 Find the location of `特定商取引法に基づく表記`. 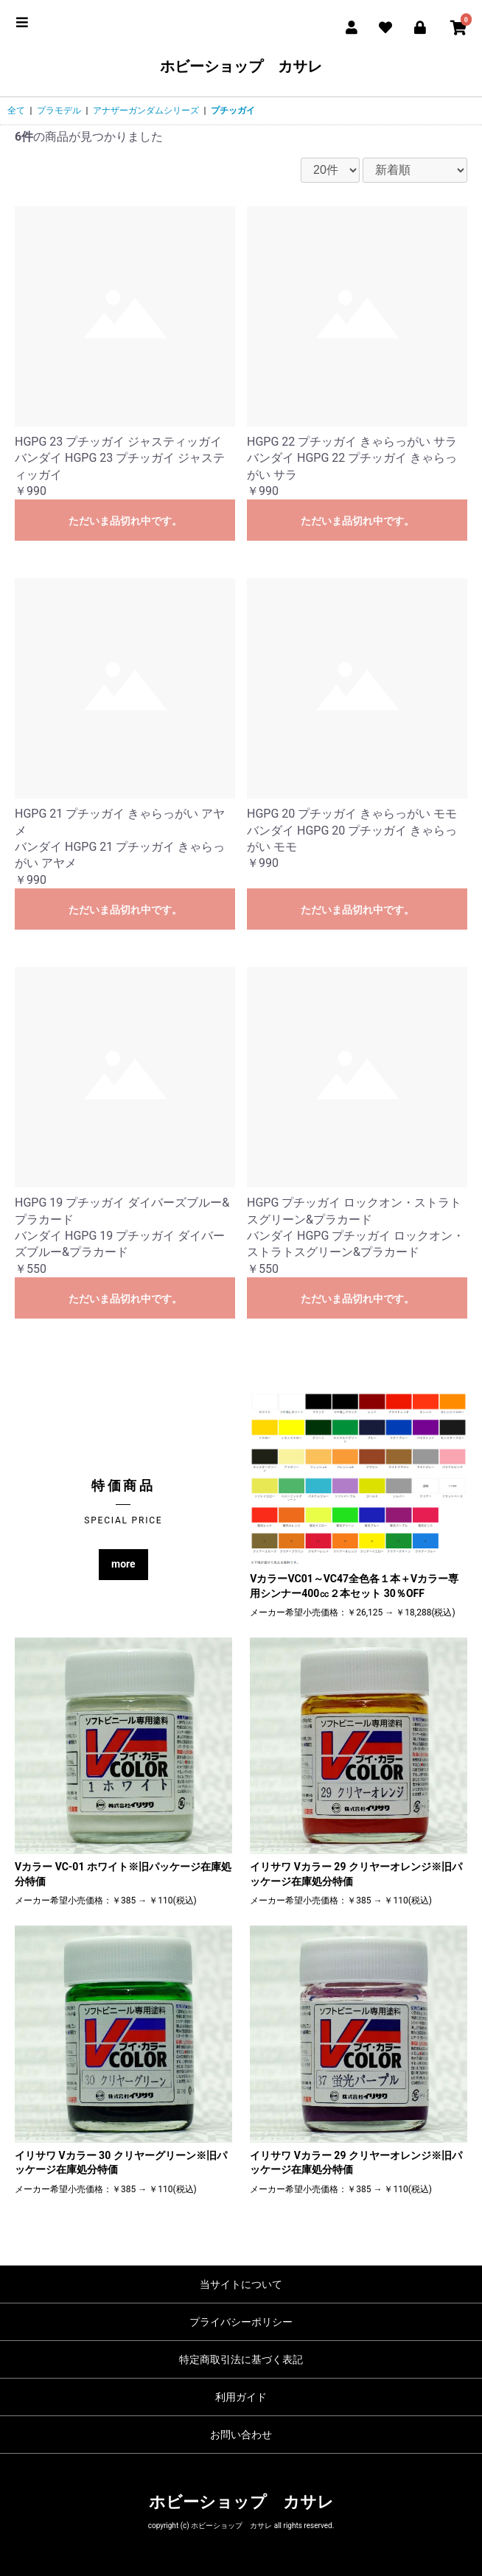

特定商取引法に基づく表記 is located at coordinates (241, 2359).